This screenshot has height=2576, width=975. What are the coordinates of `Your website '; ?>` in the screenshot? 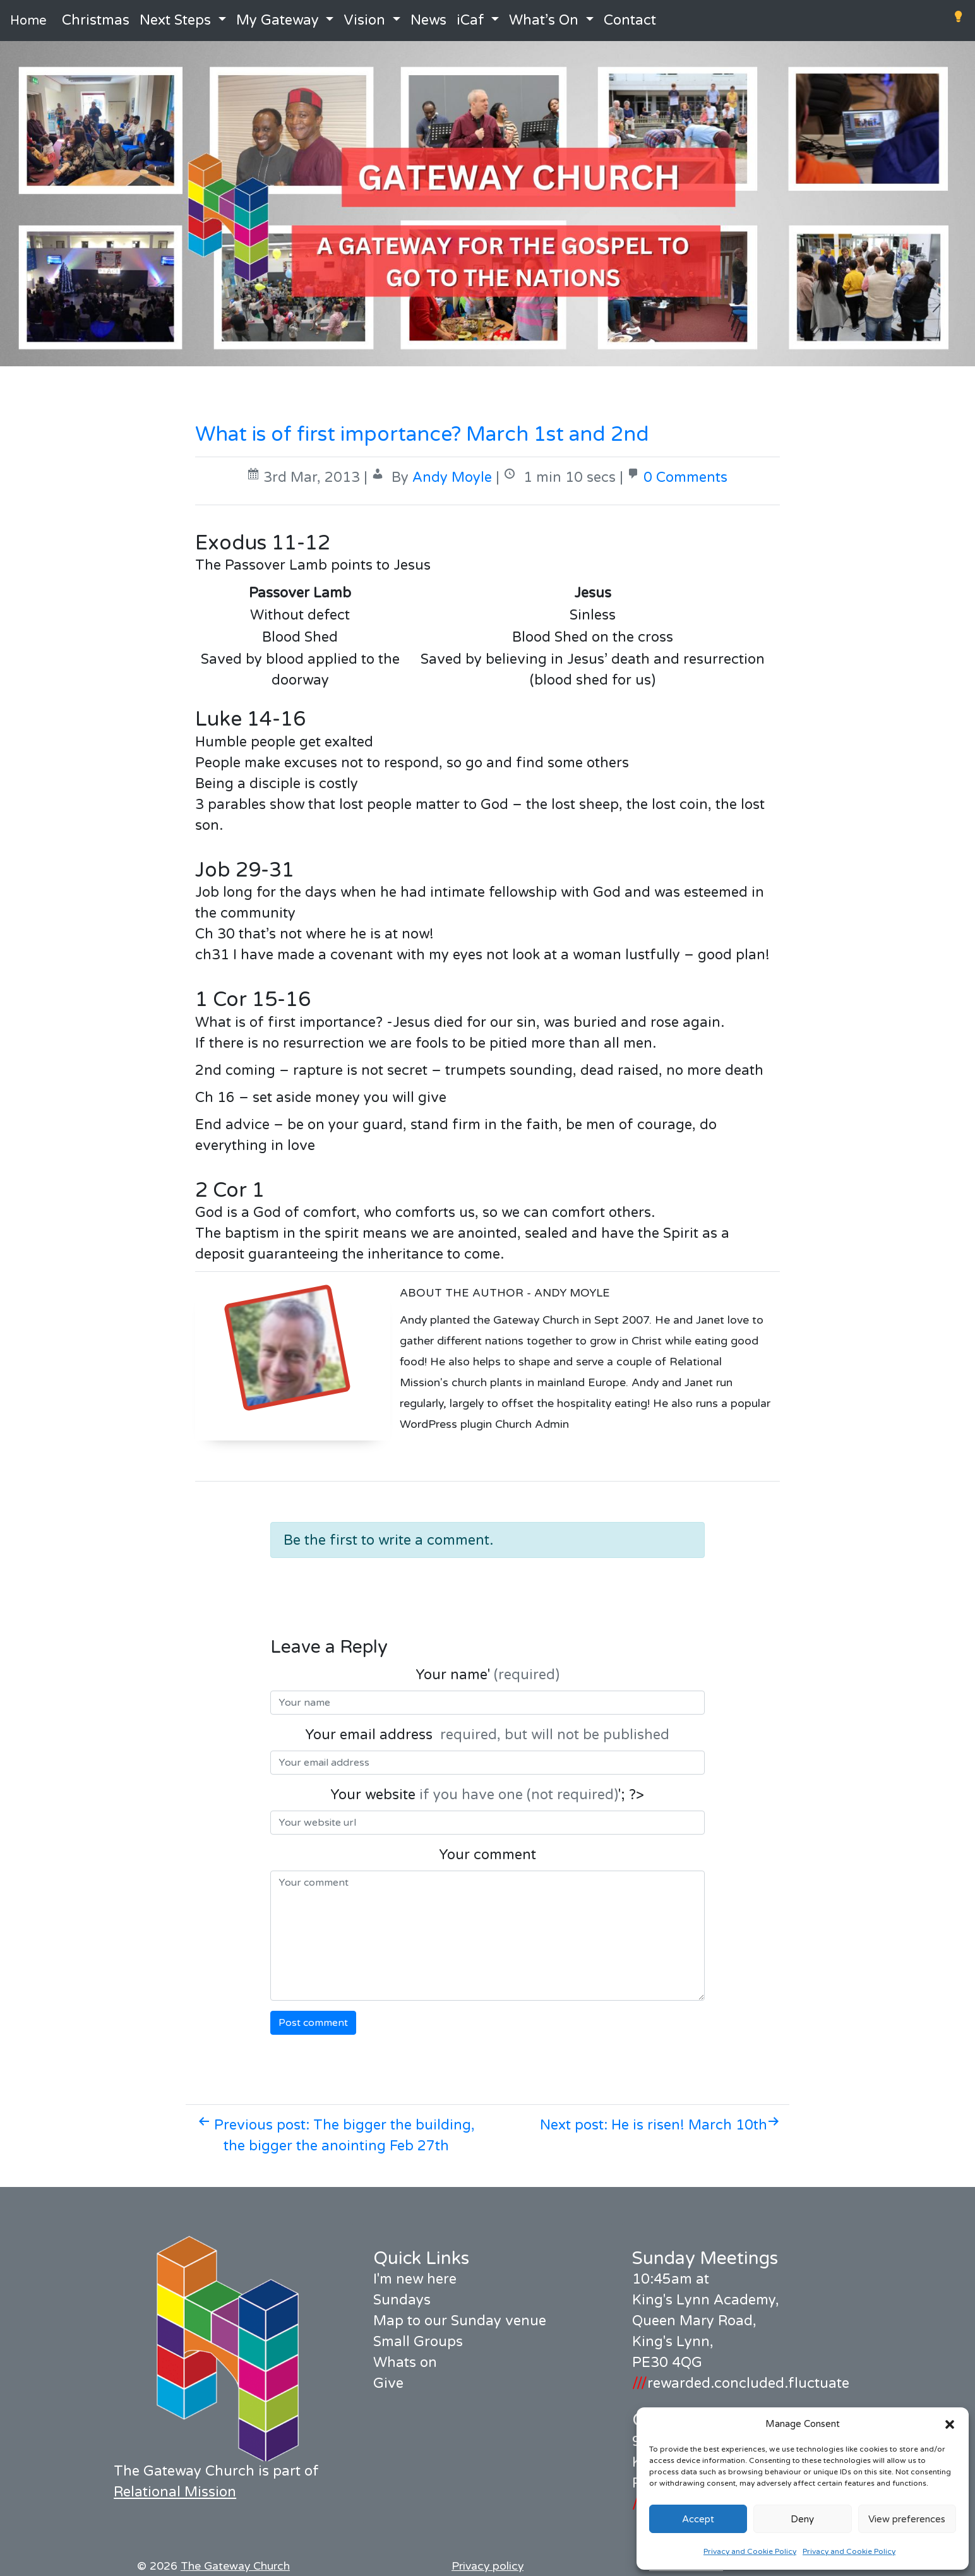 It's located at (487, 1795).